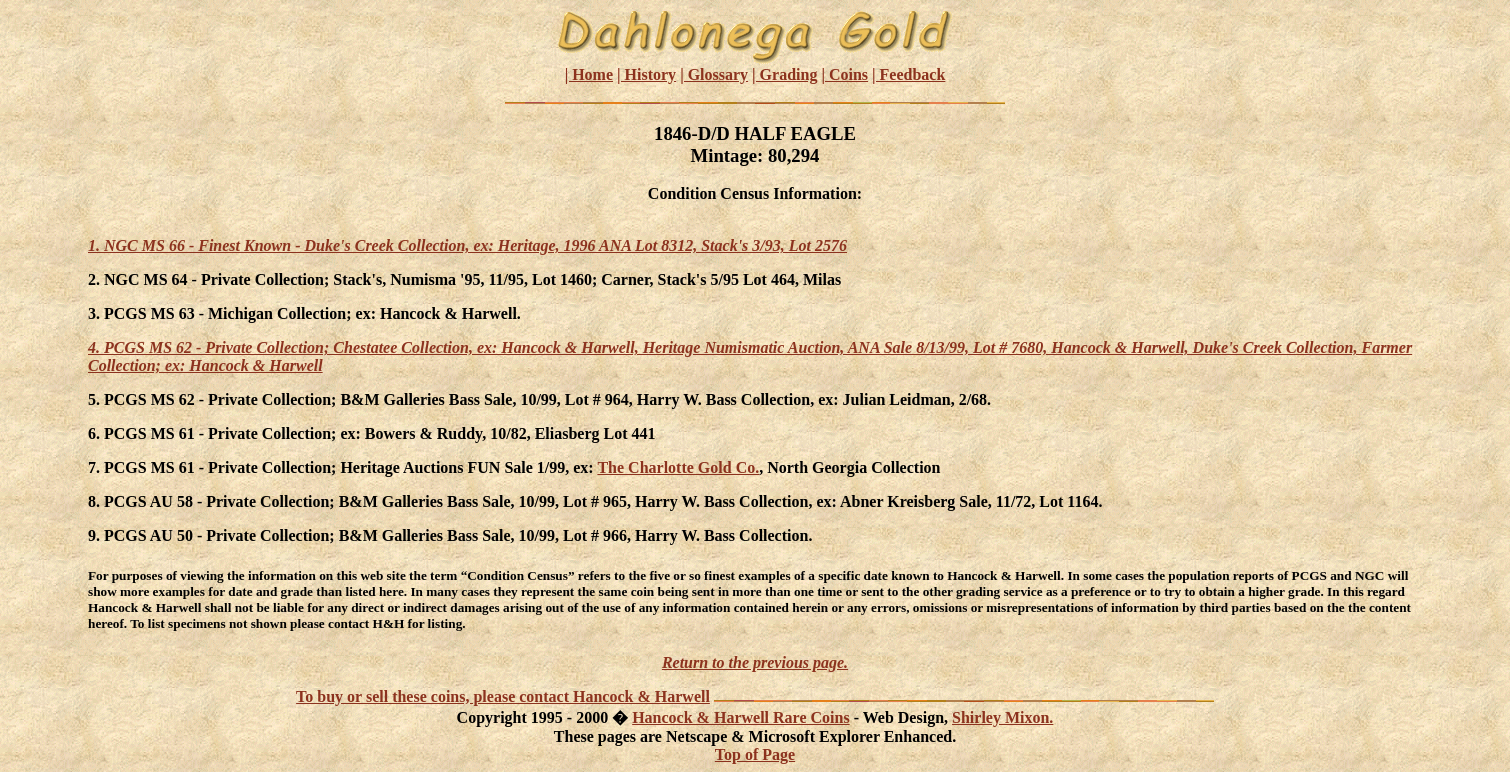  I want to click on Hancock & Harwell Rare Coins, so click(740, 717).